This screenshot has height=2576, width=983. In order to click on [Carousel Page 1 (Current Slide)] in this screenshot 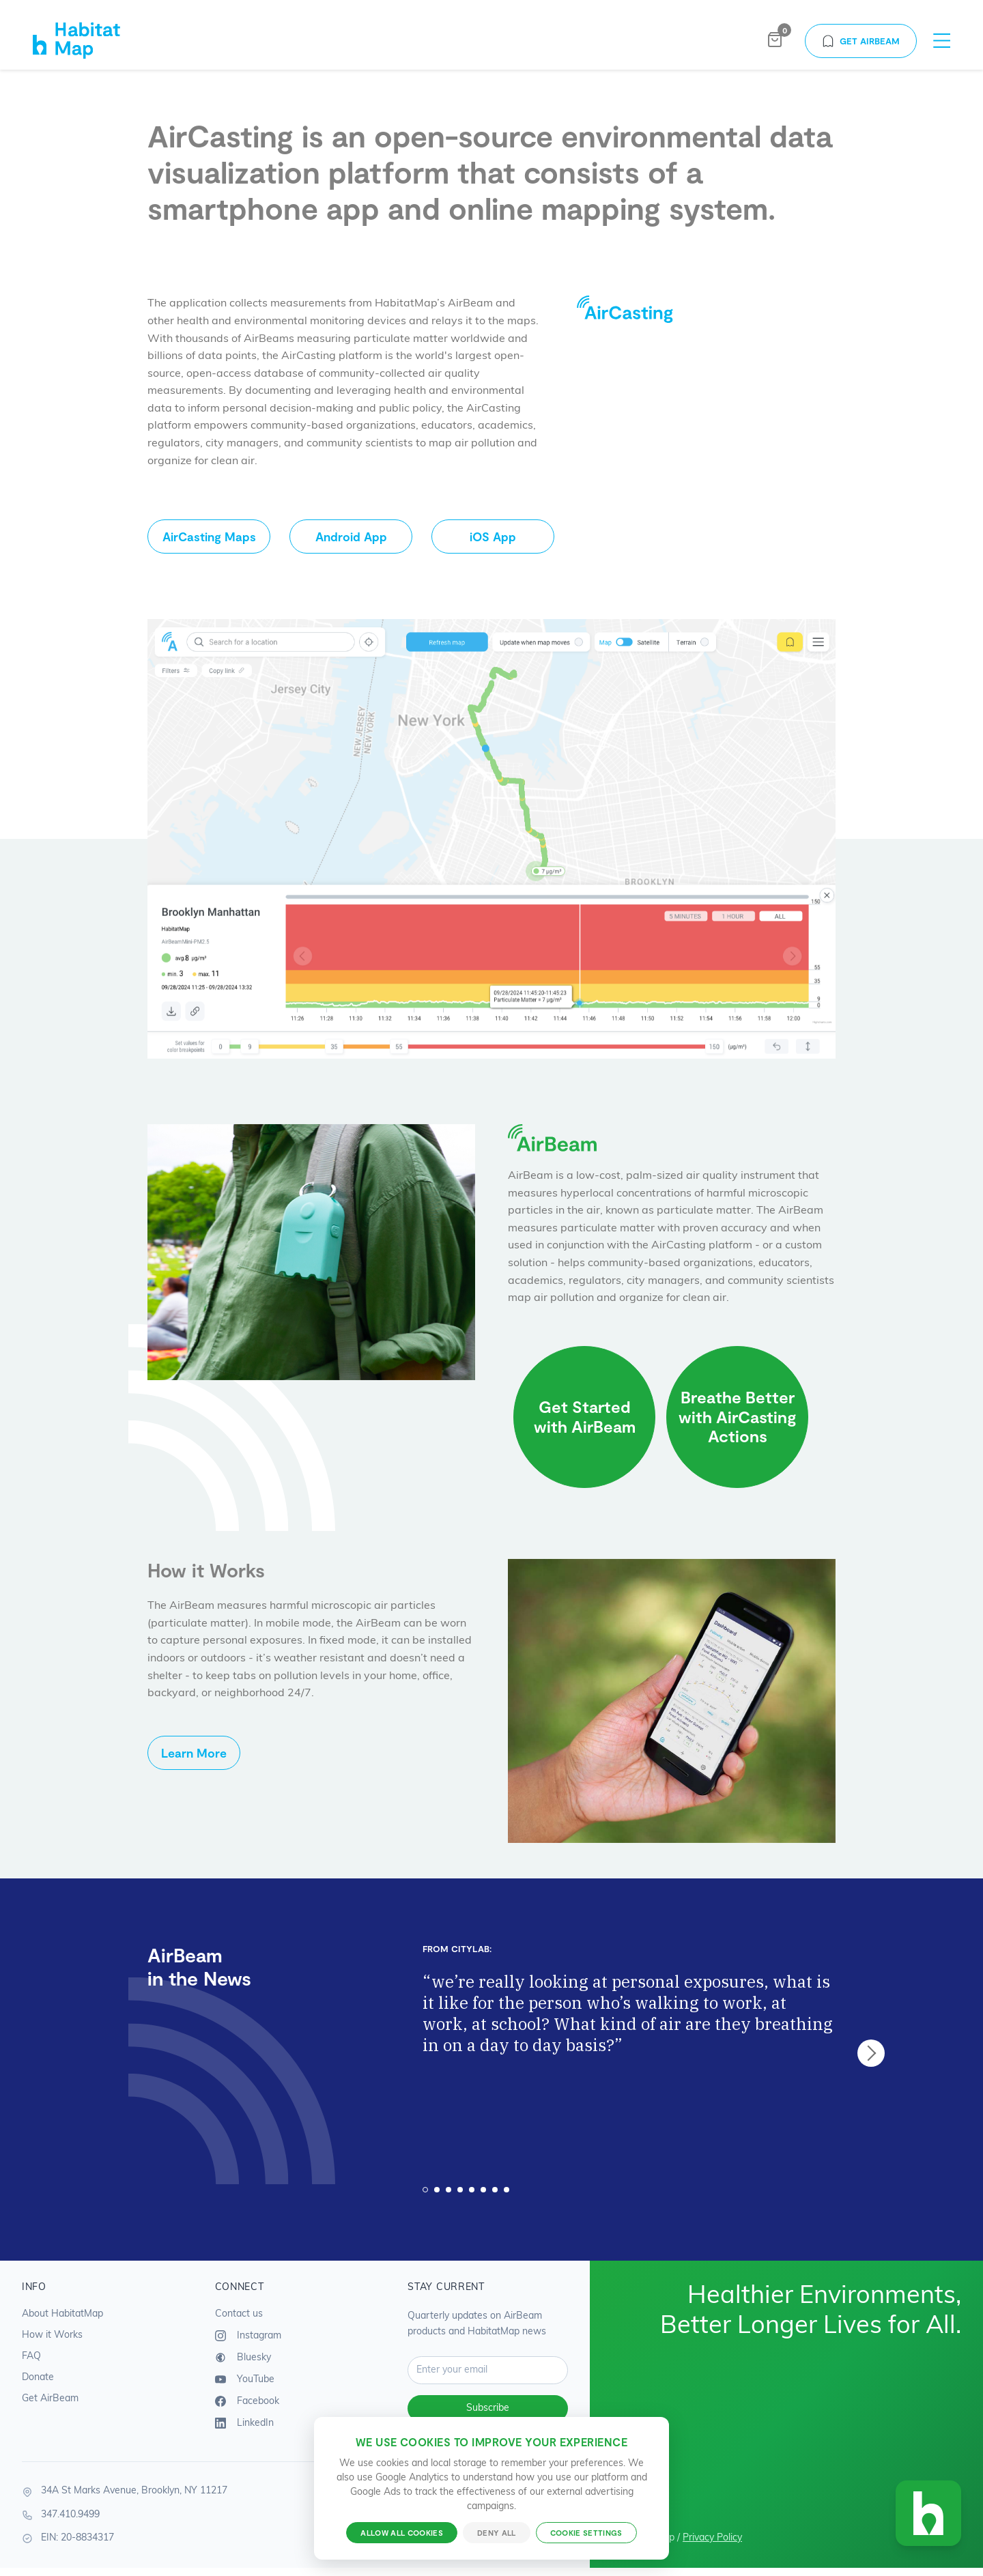, I will do `click(425, 2189)`.